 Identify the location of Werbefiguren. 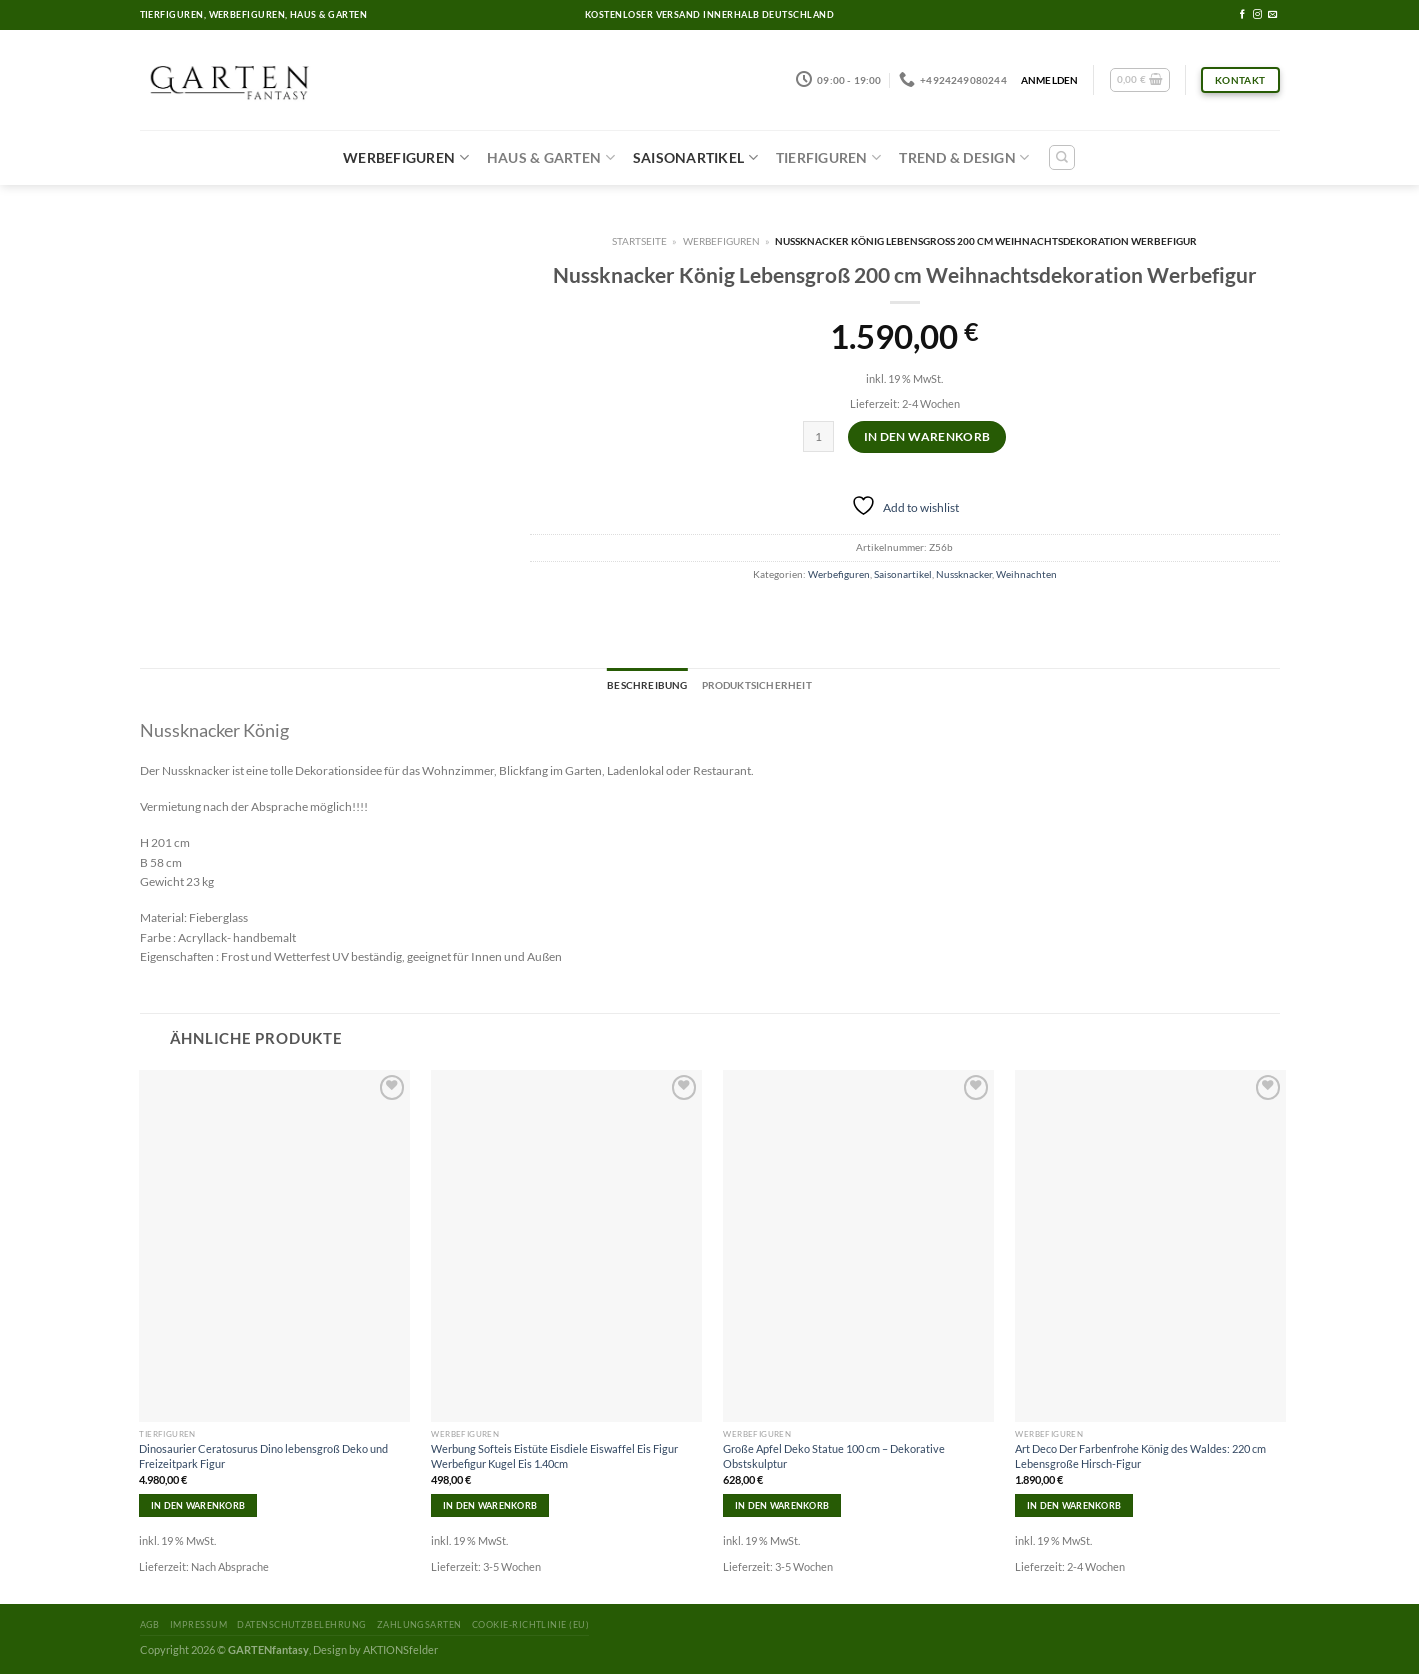
(406, 157).